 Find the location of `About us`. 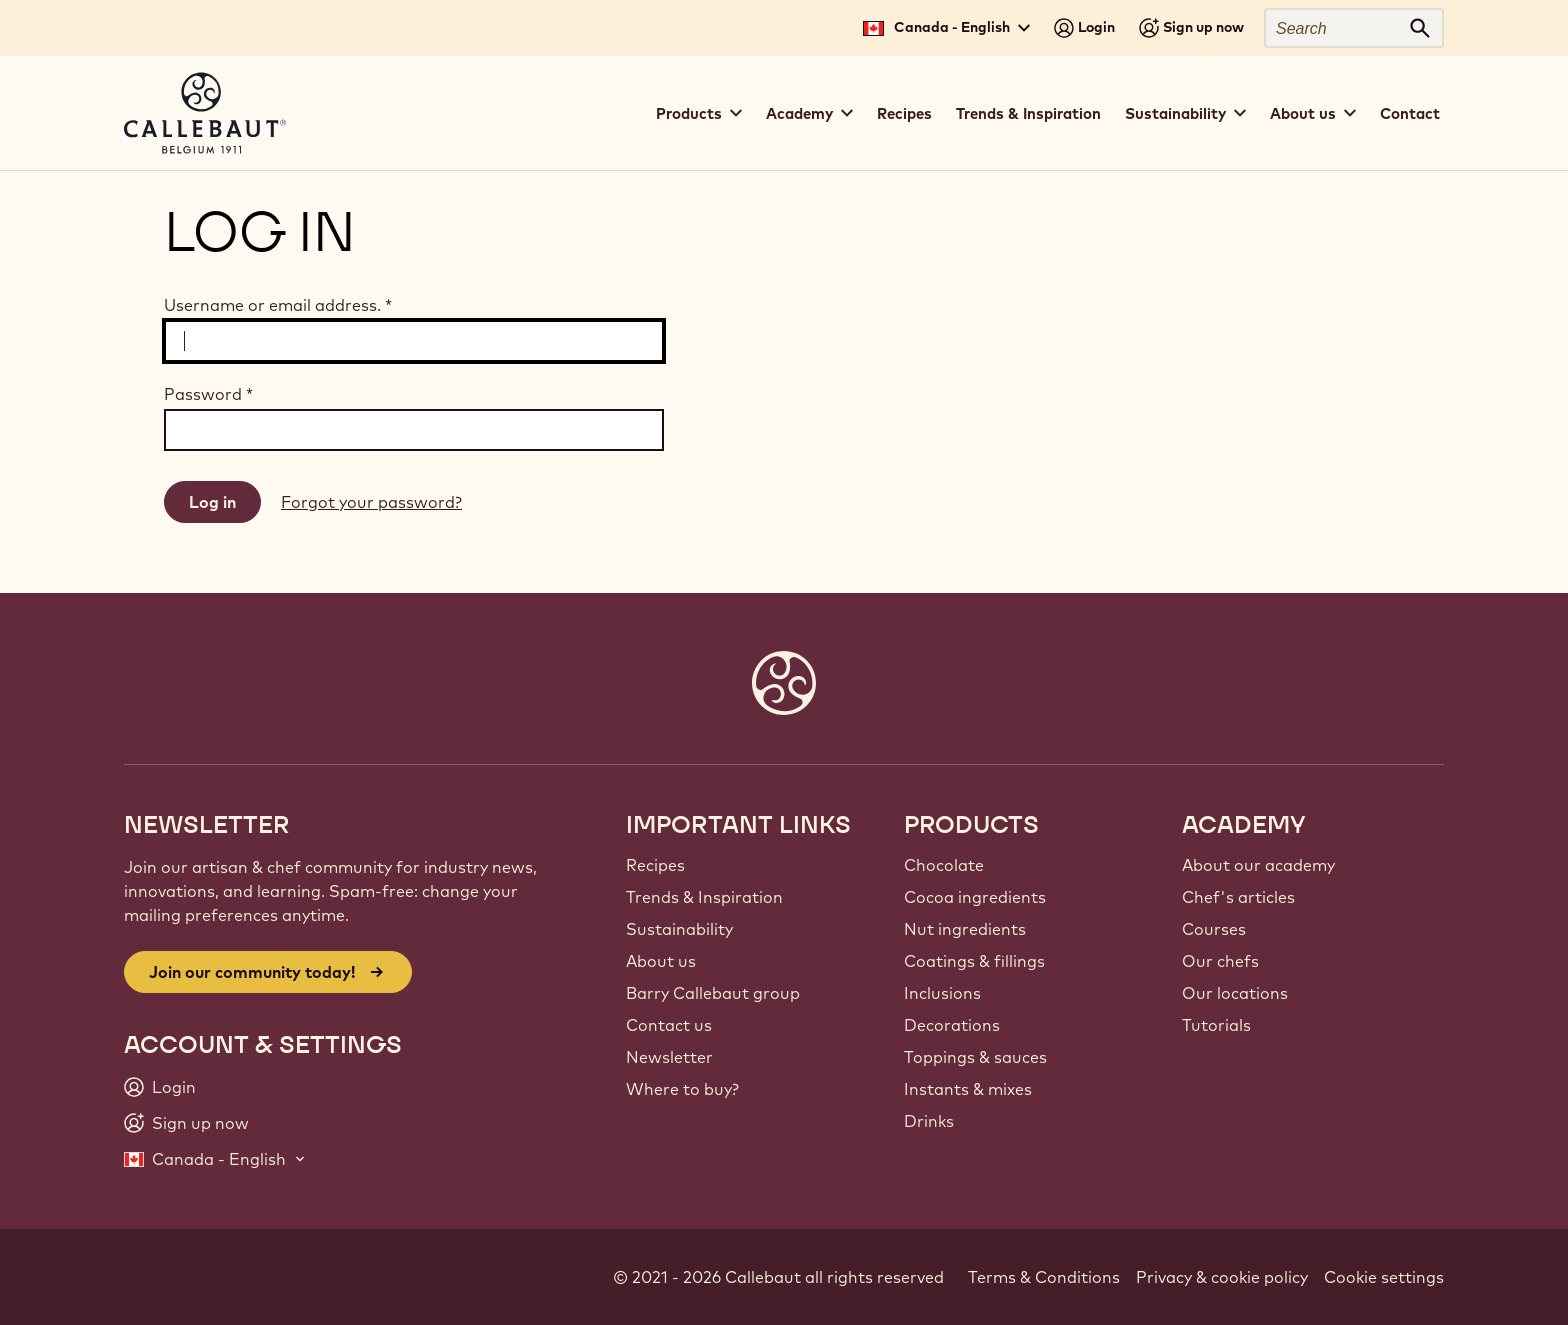

About us is located at coordinates (661, 961).